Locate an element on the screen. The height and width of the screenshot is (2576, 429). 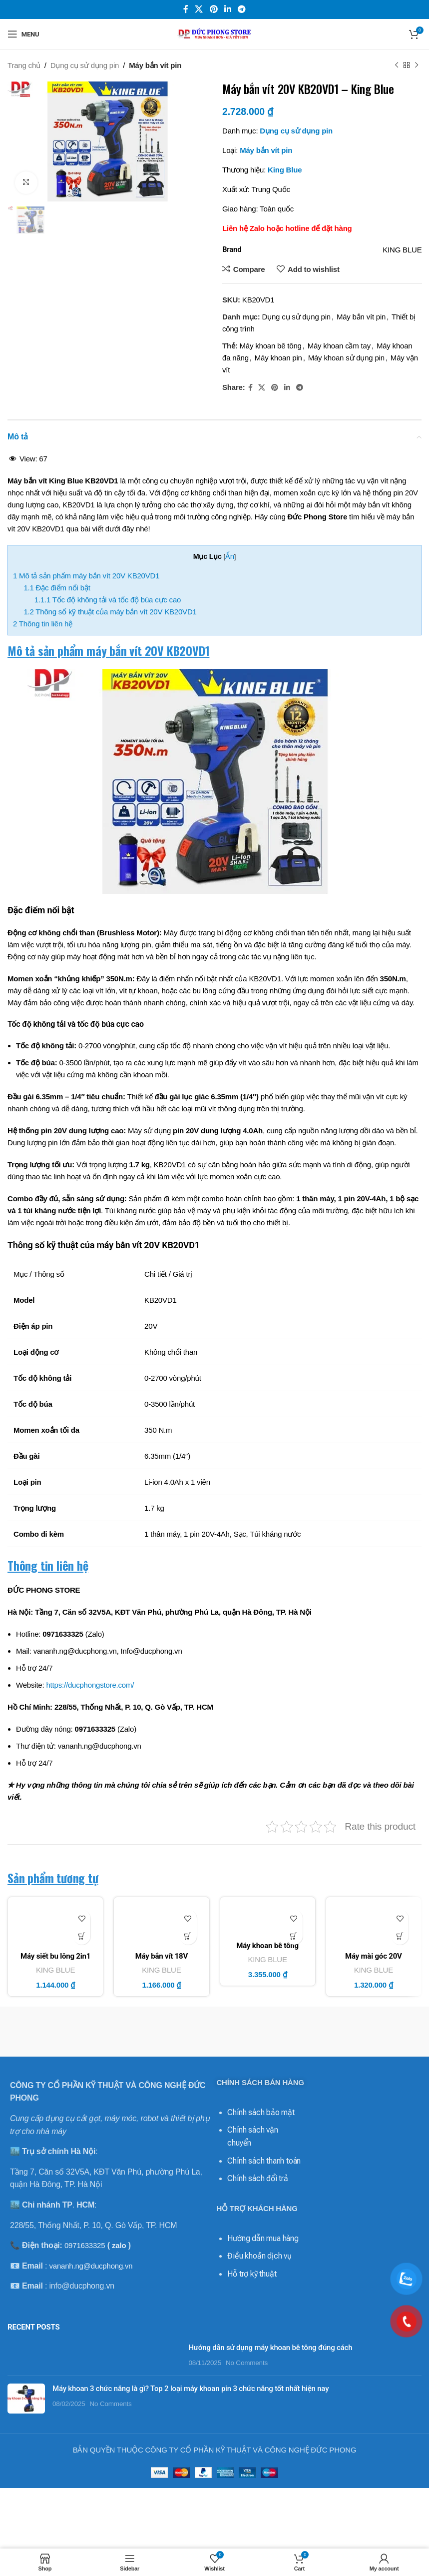
Ẩn is located at coordinates (229, 556).